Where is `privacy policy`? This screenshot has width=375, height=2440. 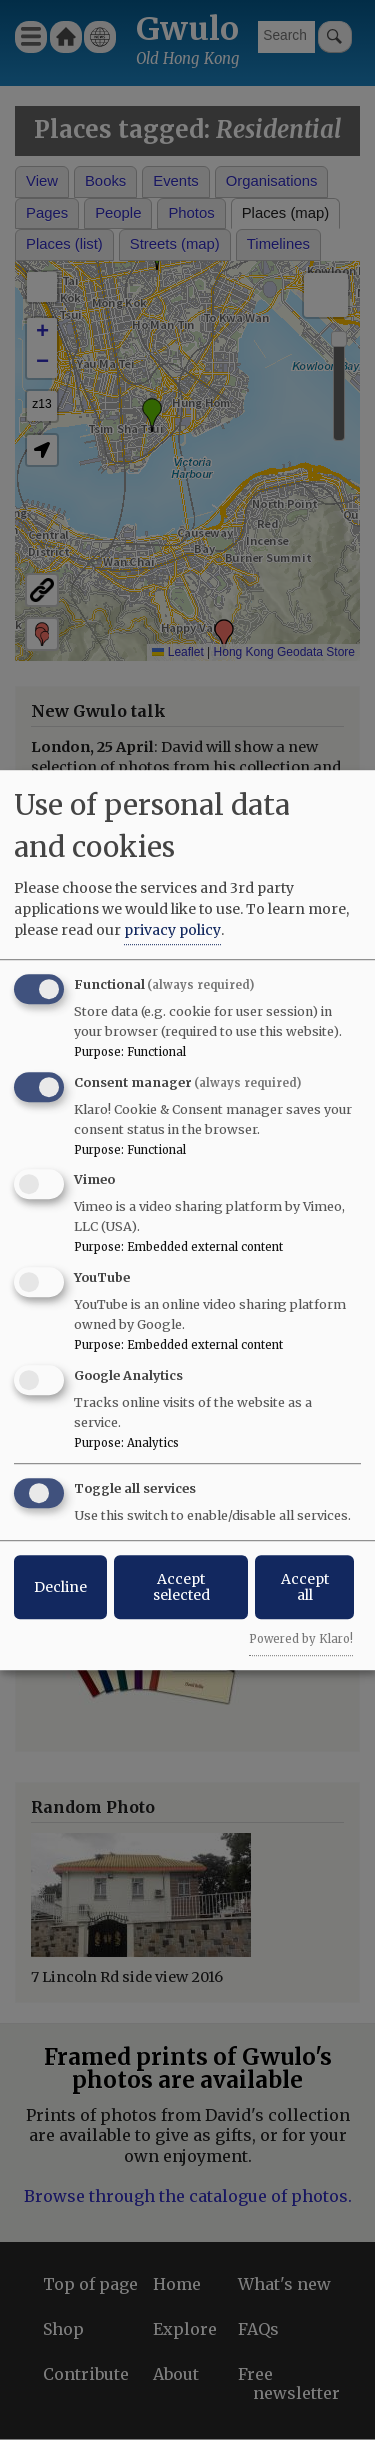
privacy policy is located at coordinates (172, 930).